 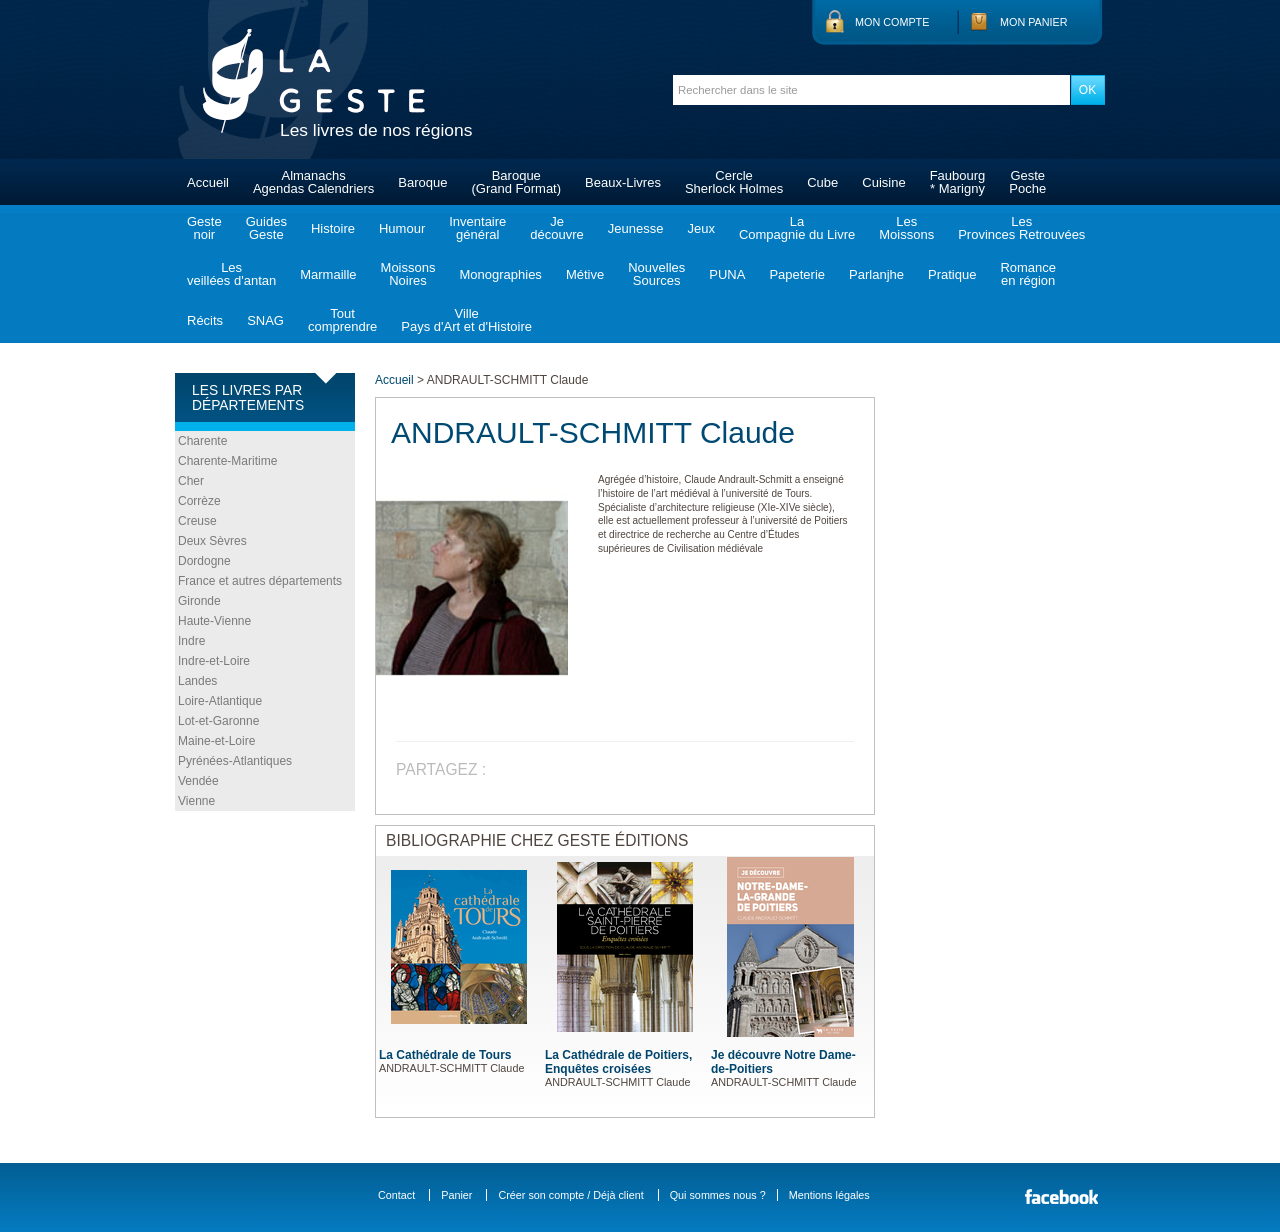 I want to click on Vienne, so click(x=196, y=801).